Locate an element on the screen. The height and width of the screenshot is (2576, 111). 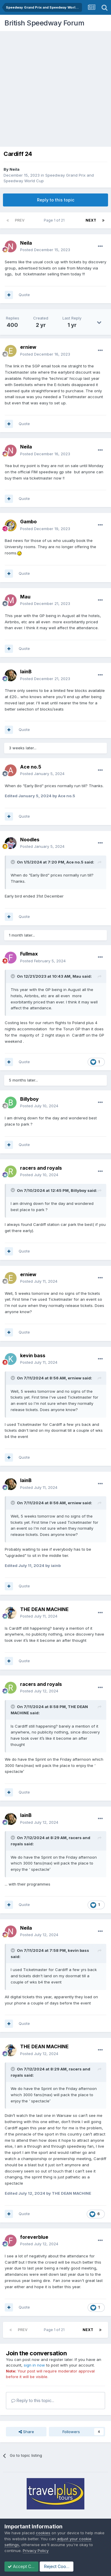
Accept Cookies is located at coordinates (26, 2566).